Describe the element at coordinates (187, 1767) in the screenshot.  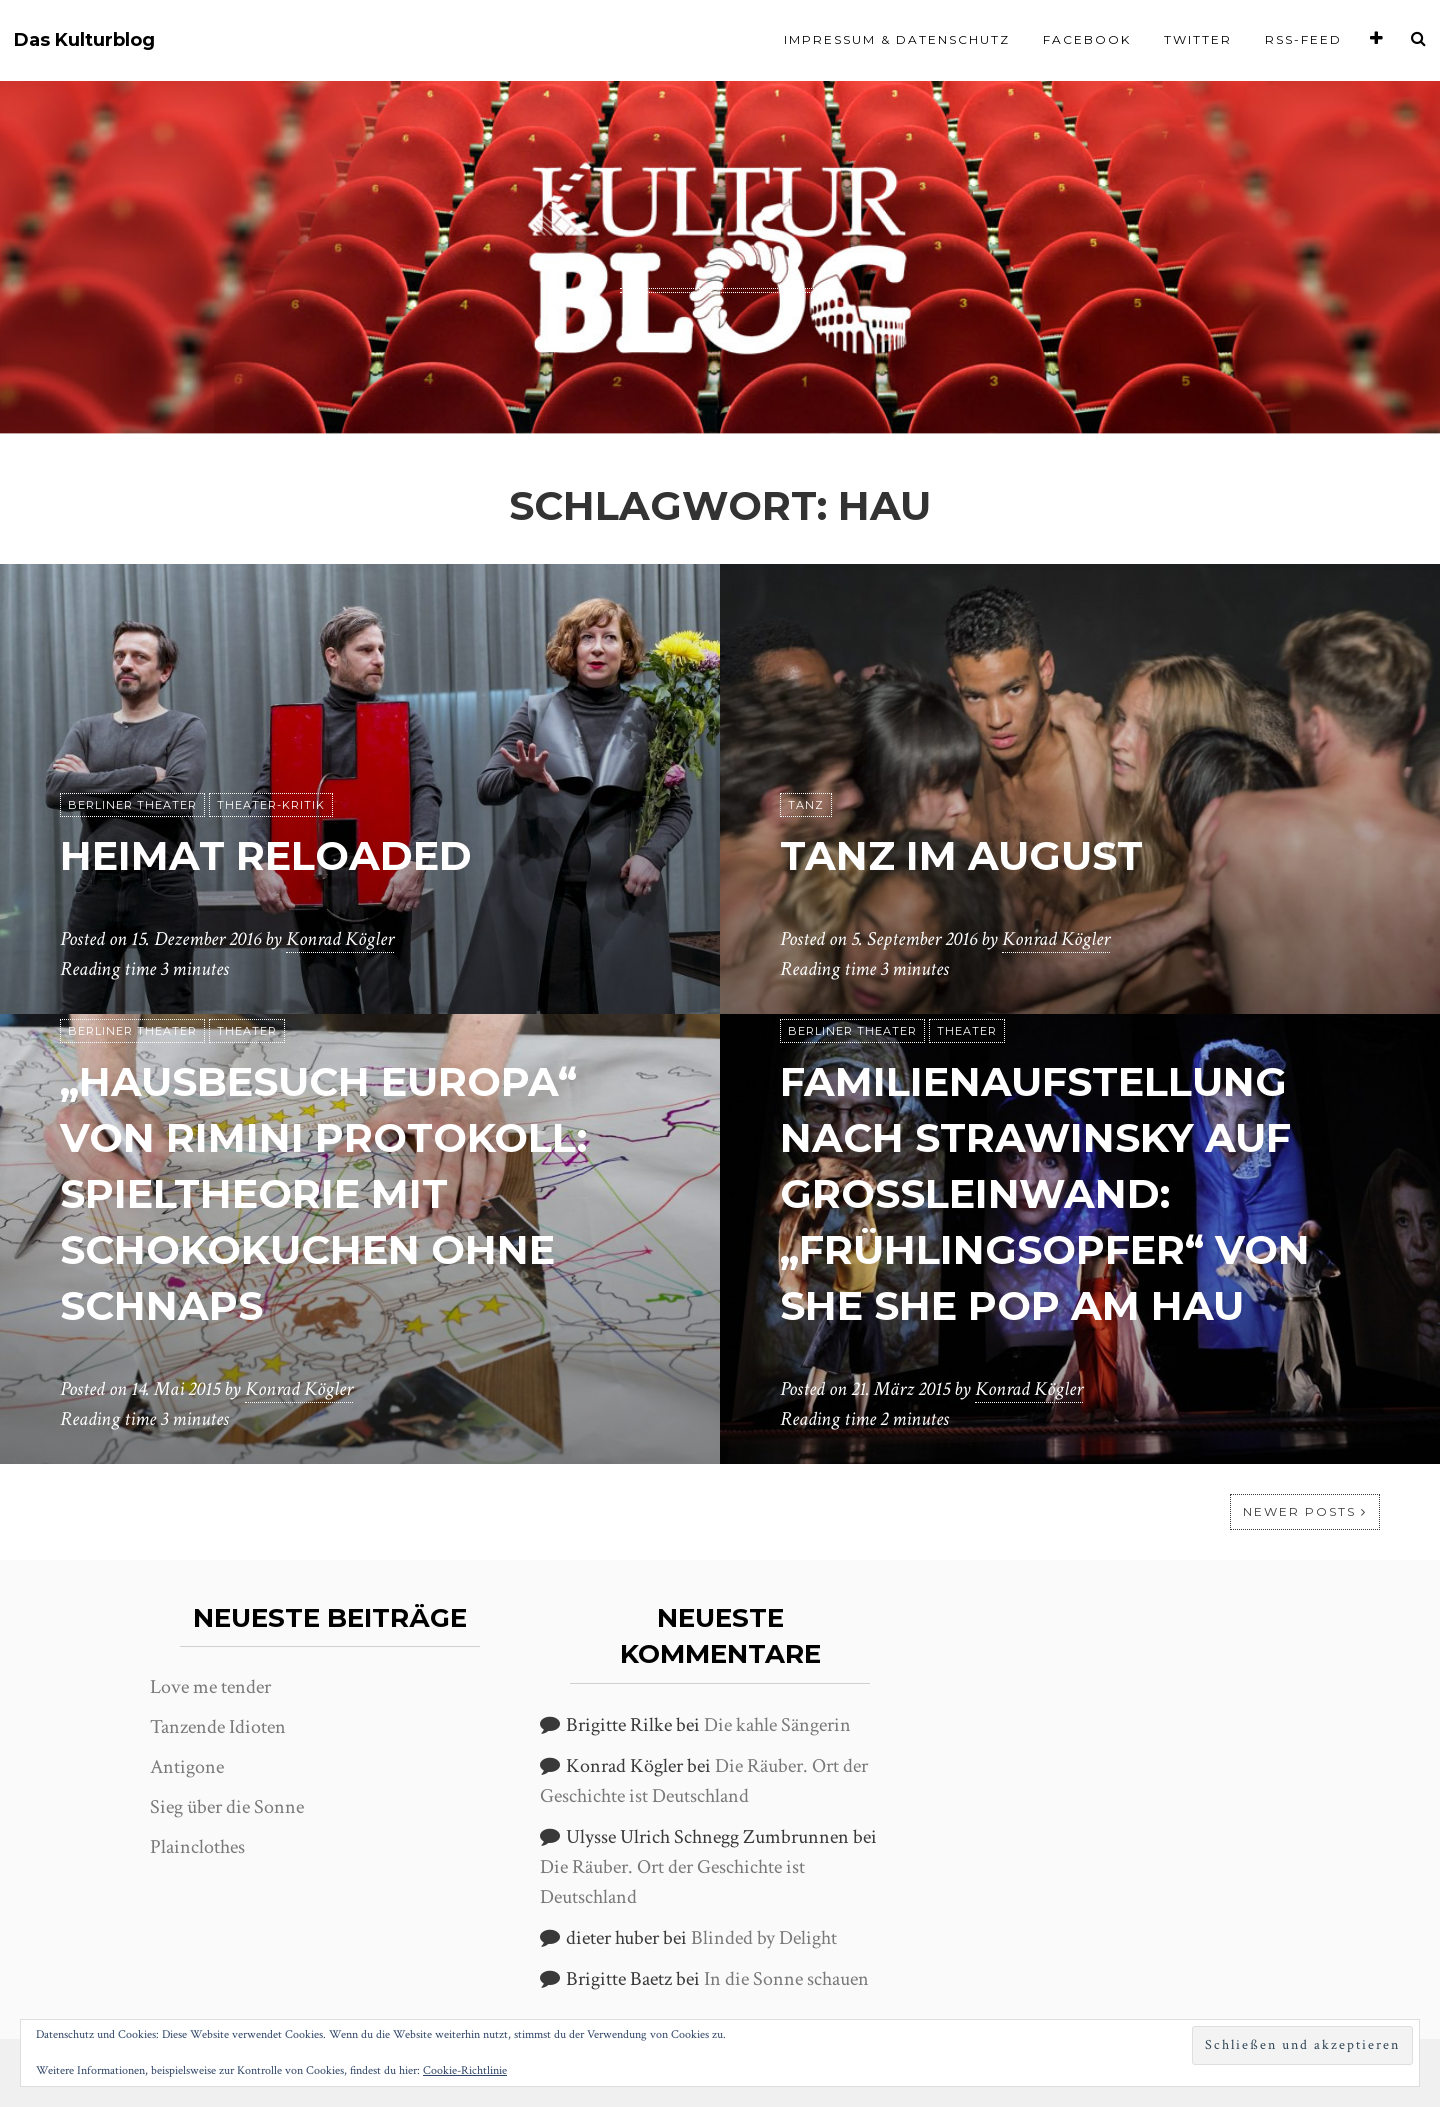
I see `Antigone` at that location.